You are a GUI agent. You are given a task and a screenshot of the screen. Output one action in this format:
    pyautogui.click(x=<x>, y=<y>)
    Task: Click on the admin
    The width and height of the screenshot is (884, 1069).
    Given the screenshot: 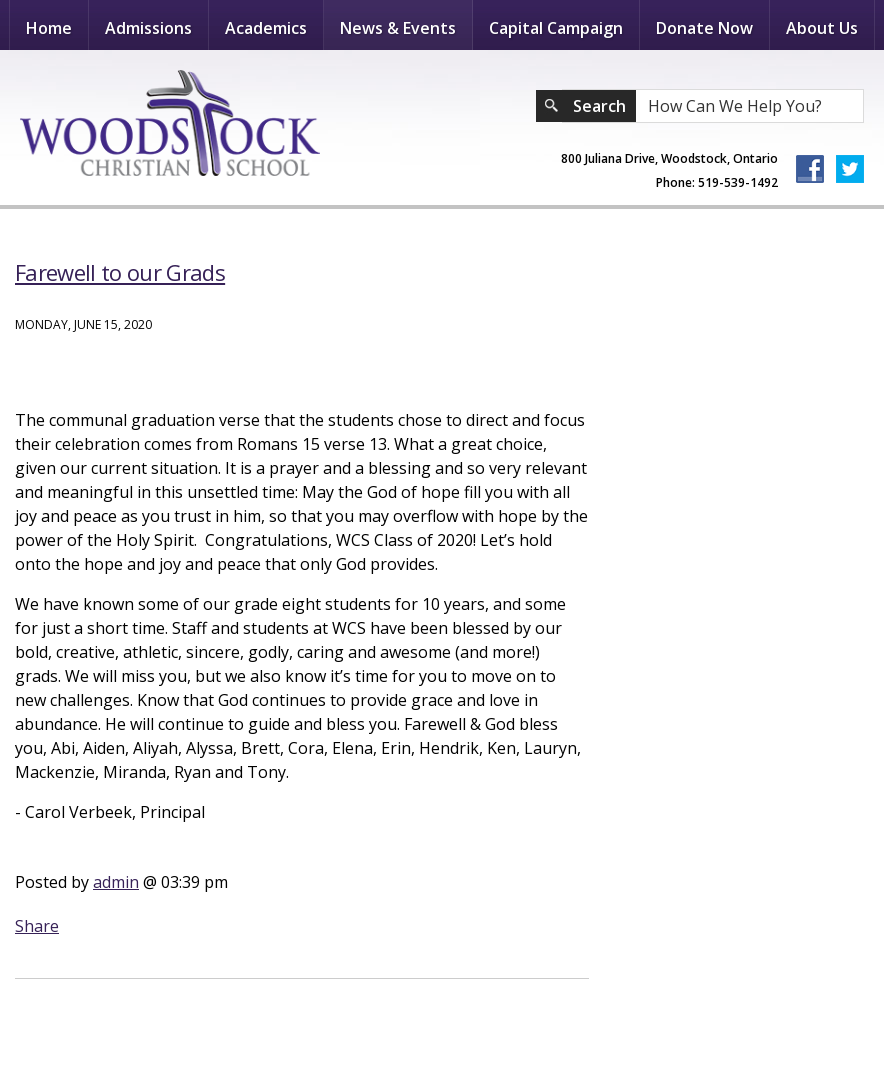 What is the action you would take?
    pyautogui.click(x=116, y=882)
    